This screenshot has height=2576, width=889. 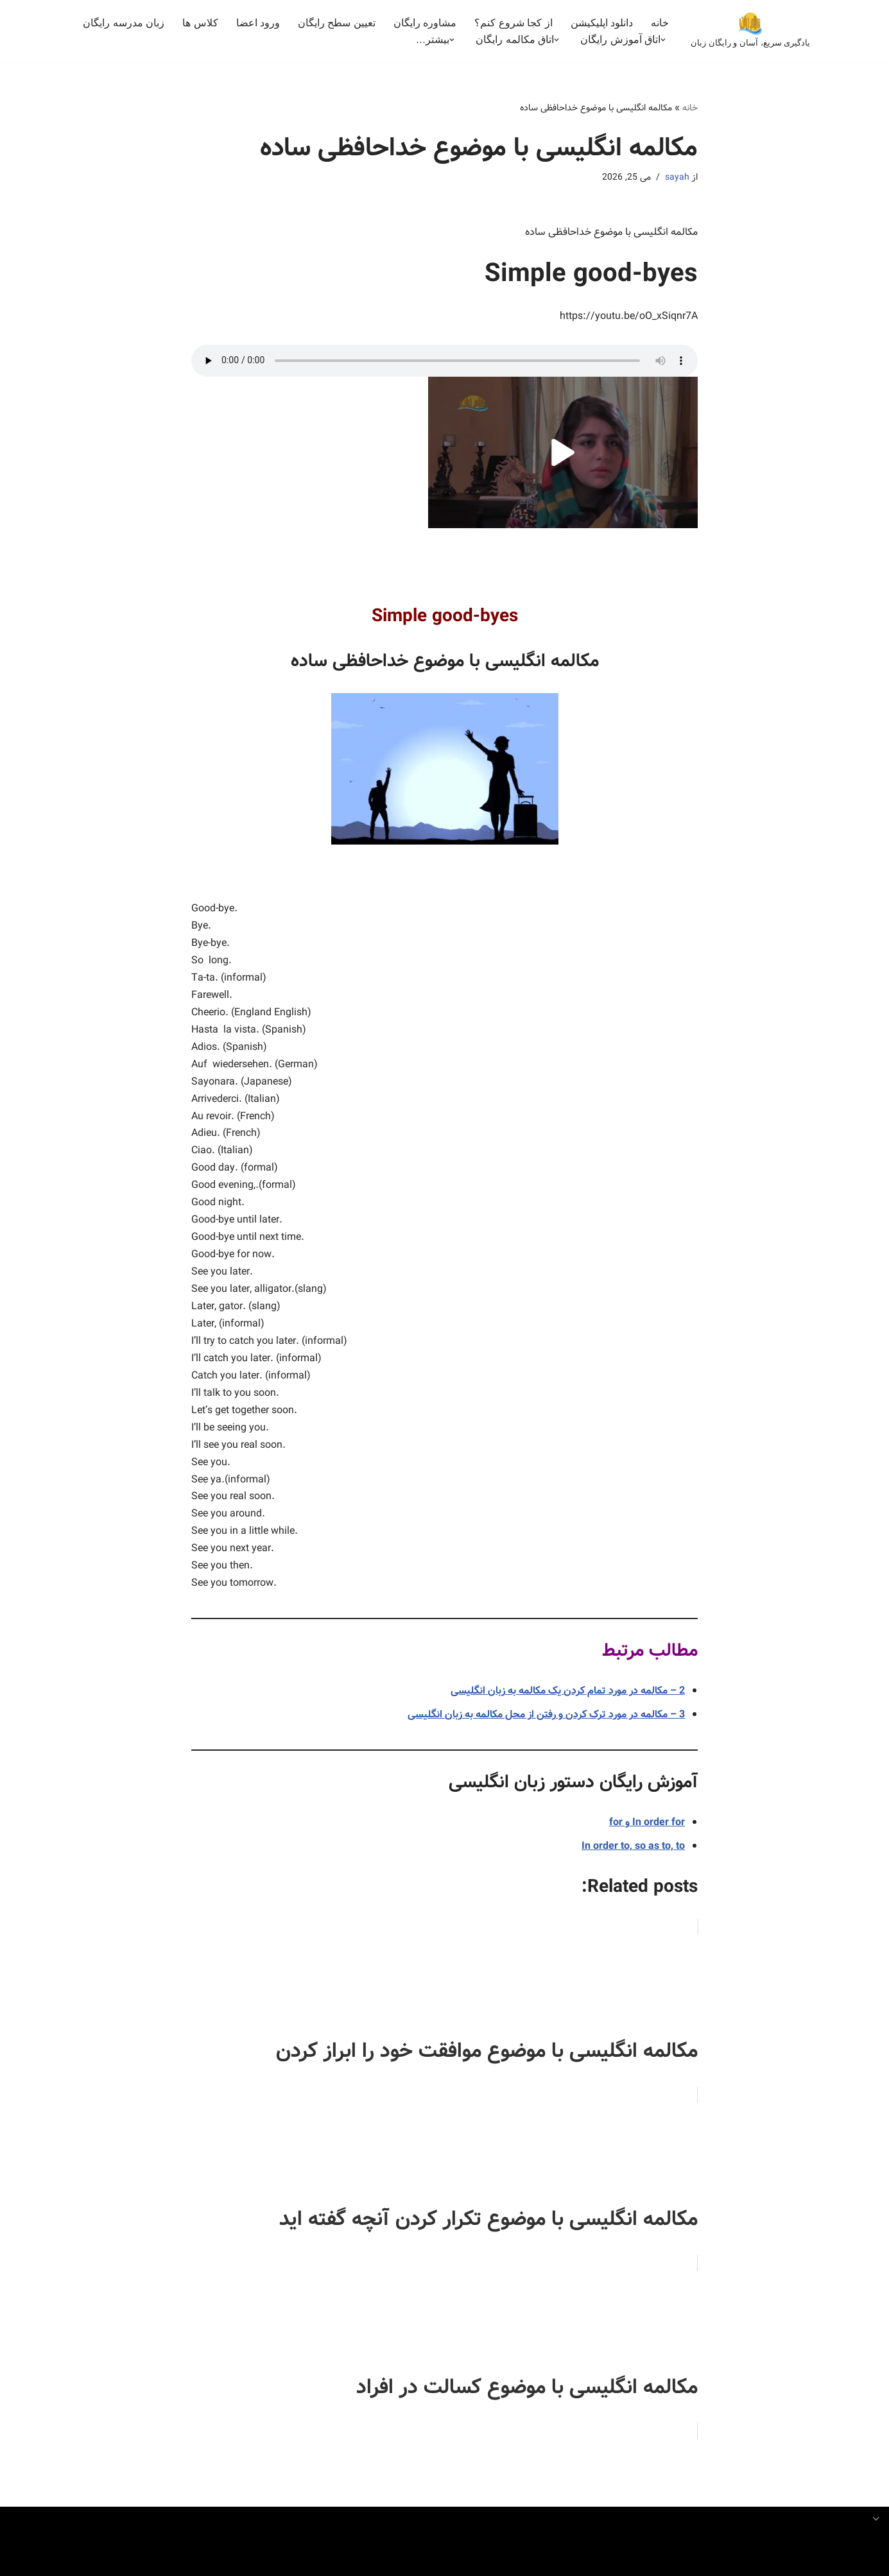 What do you see at coordinates (424, 22) in the screenshot?
I see `مشاوره رایگان` at bounding box center [424, 22].